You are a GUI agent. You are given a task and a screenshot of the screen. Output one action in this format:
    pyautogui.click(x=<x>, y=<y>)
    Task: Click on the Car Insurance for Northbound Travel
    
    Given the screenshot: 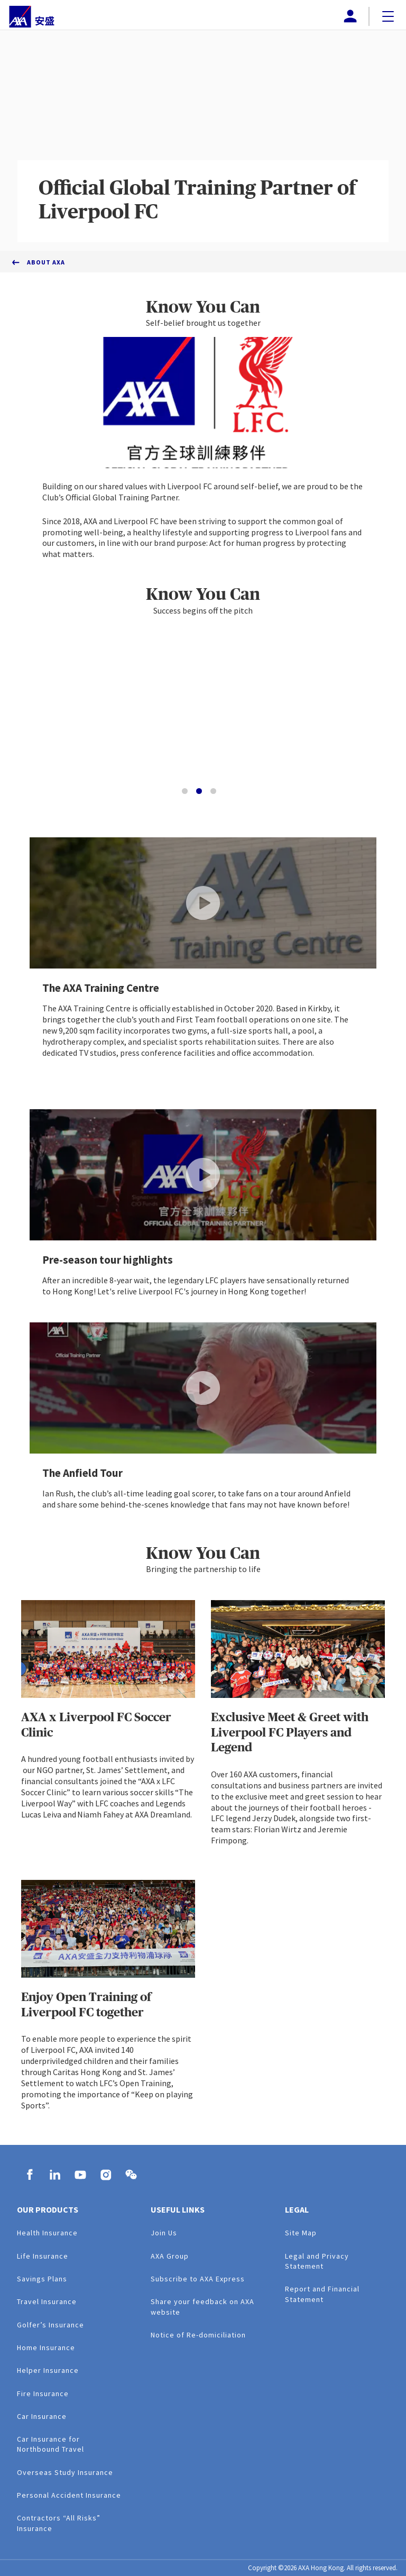 What is the action you would take?
    pyautogui.click(x=50, y=2444)
    